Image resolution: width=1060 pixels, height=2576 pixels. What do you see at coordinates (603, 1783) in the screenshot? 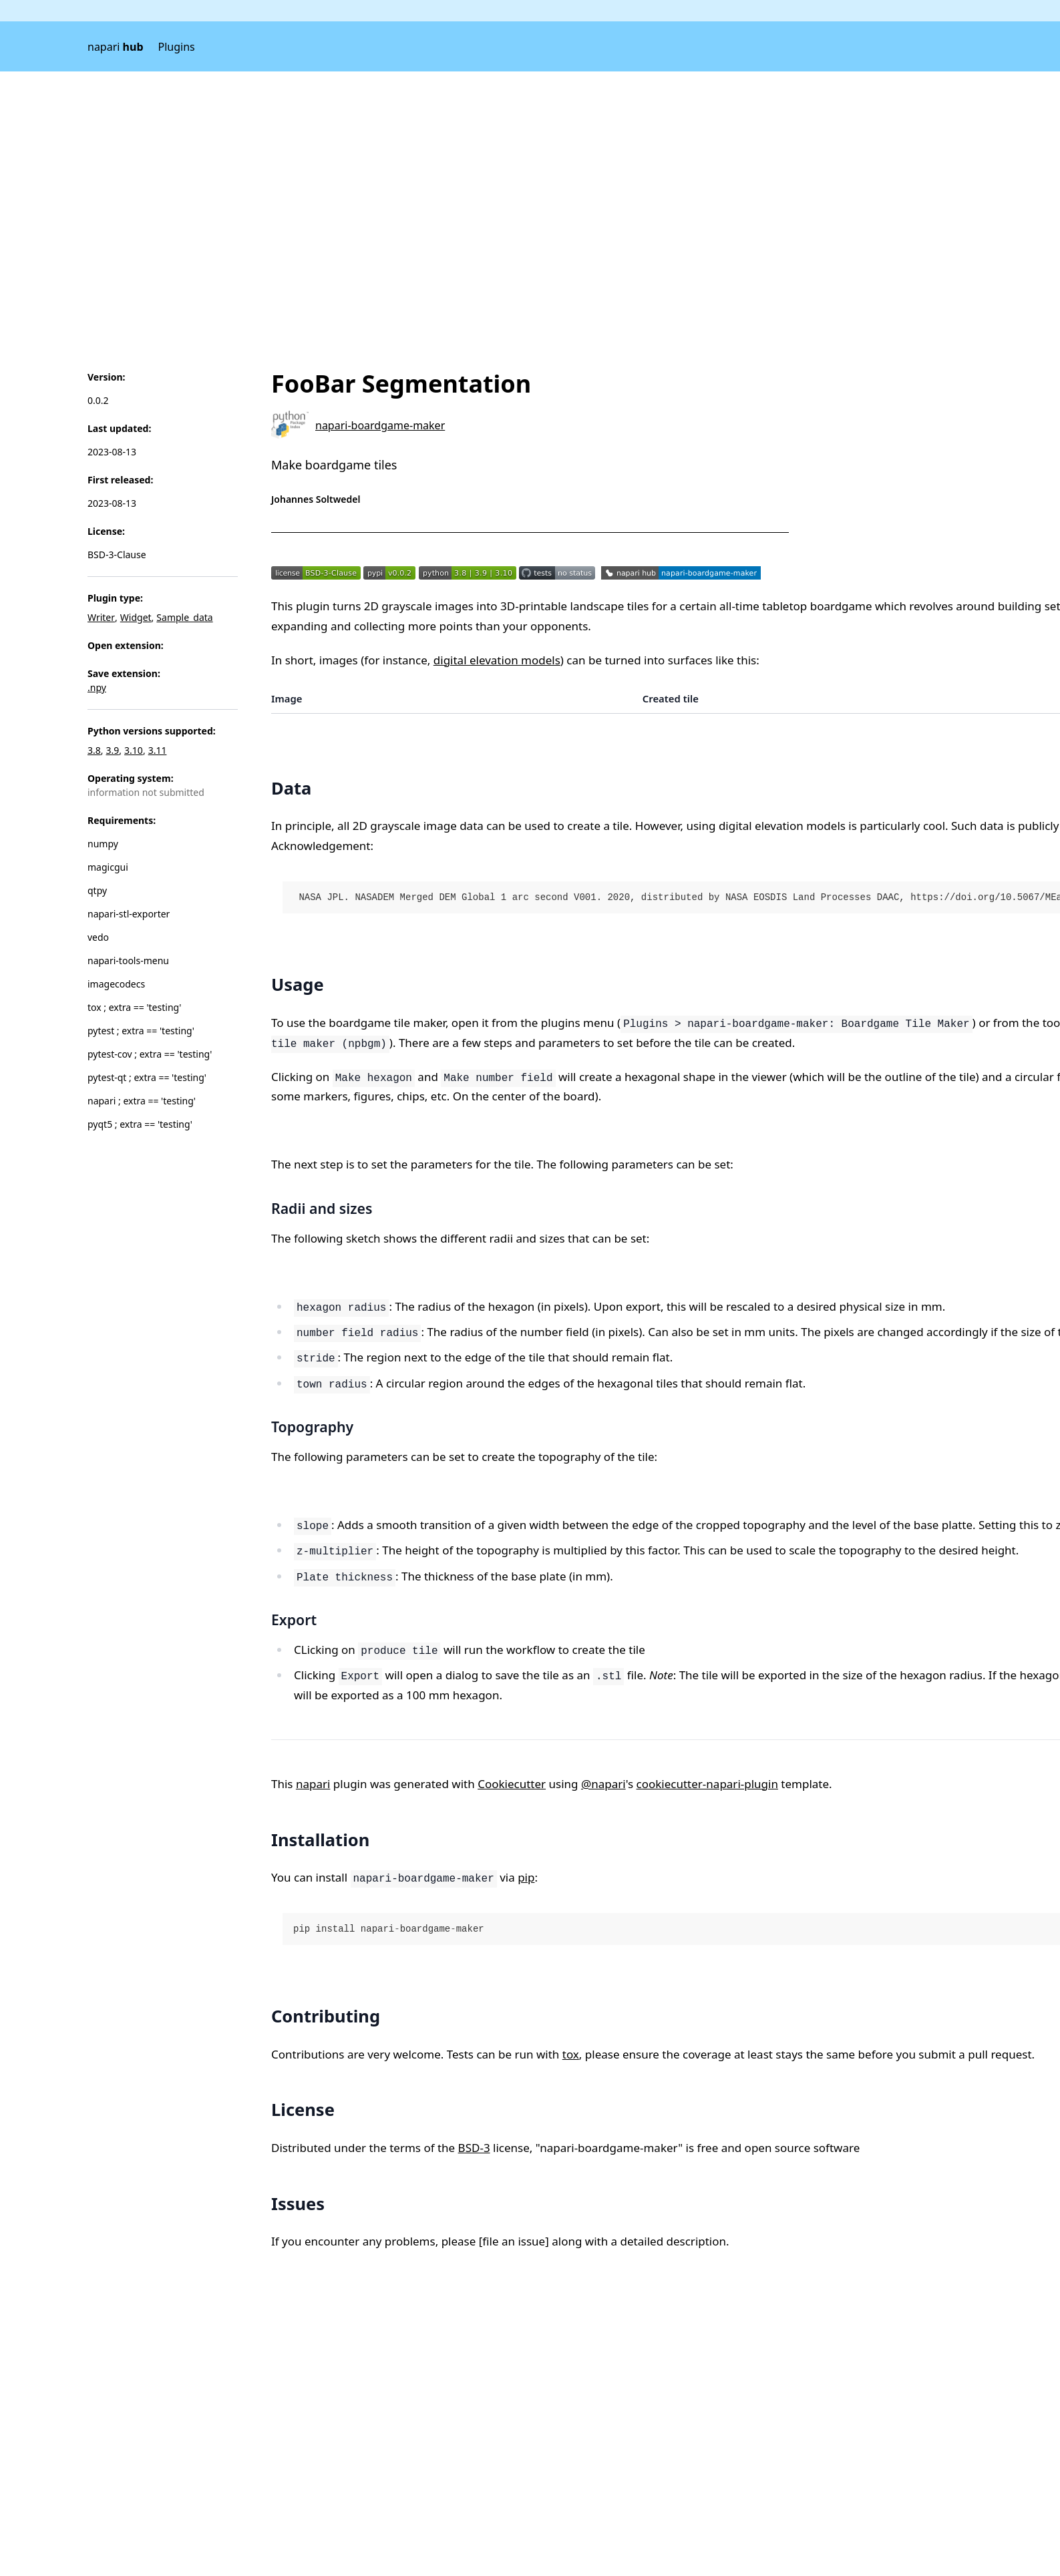
I see `@napari` at bounding box center [603, 1783].